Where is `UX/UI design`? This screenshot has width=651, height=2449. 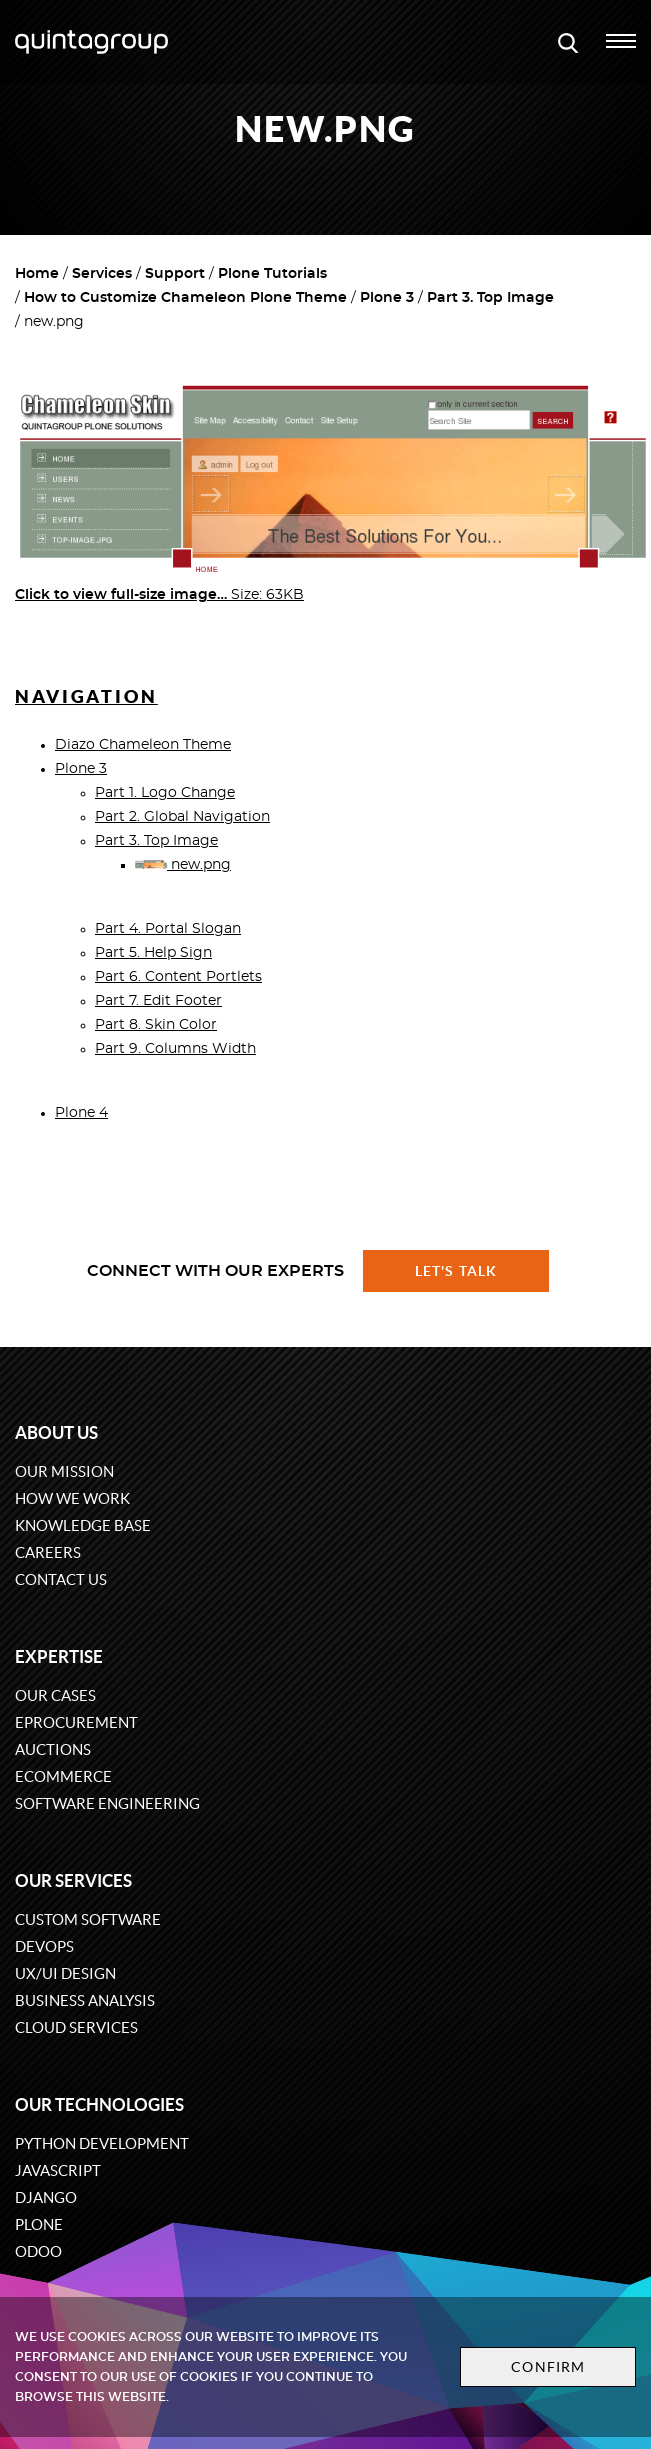 UX/UI design is located at coordinates (65, 1973).